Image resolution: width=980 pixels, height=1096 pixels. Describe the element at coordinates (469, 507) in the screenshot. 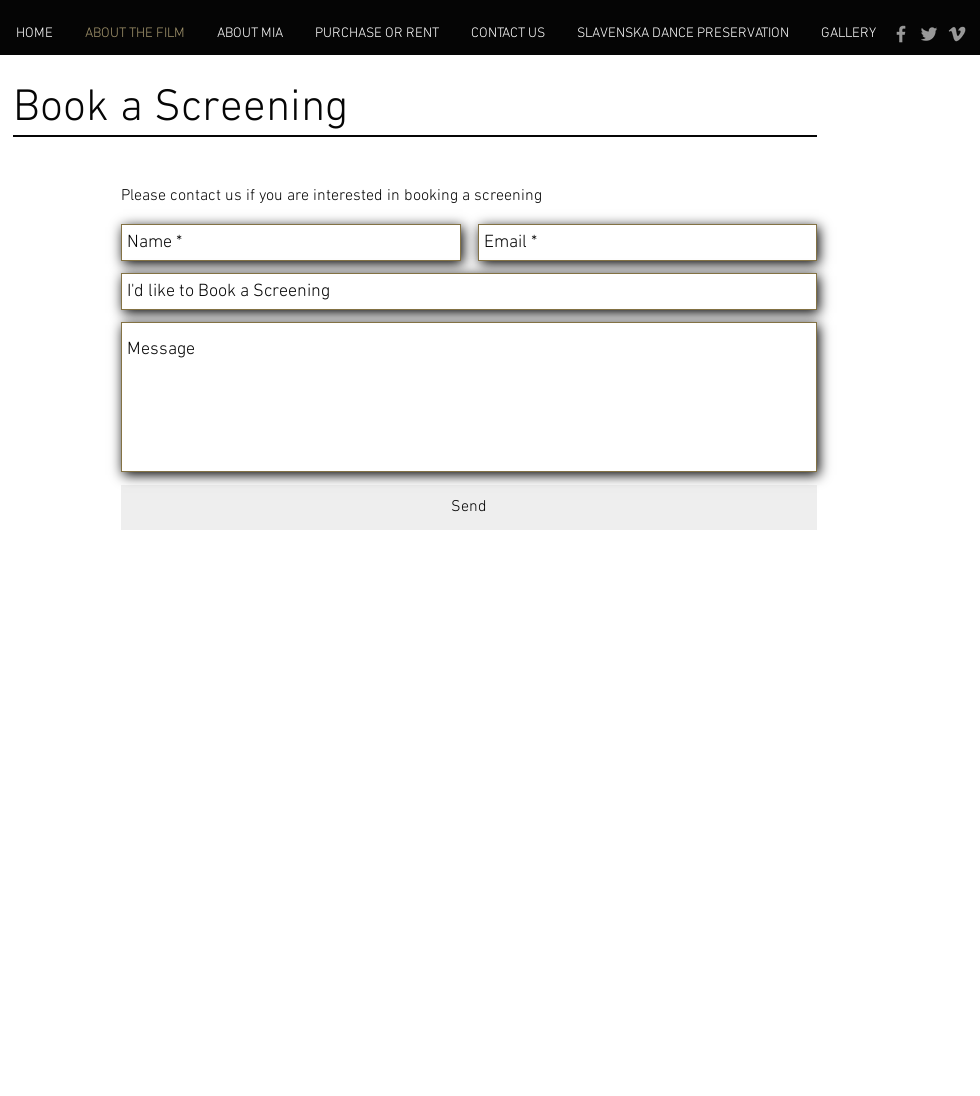

I see `[Send]` at that location.